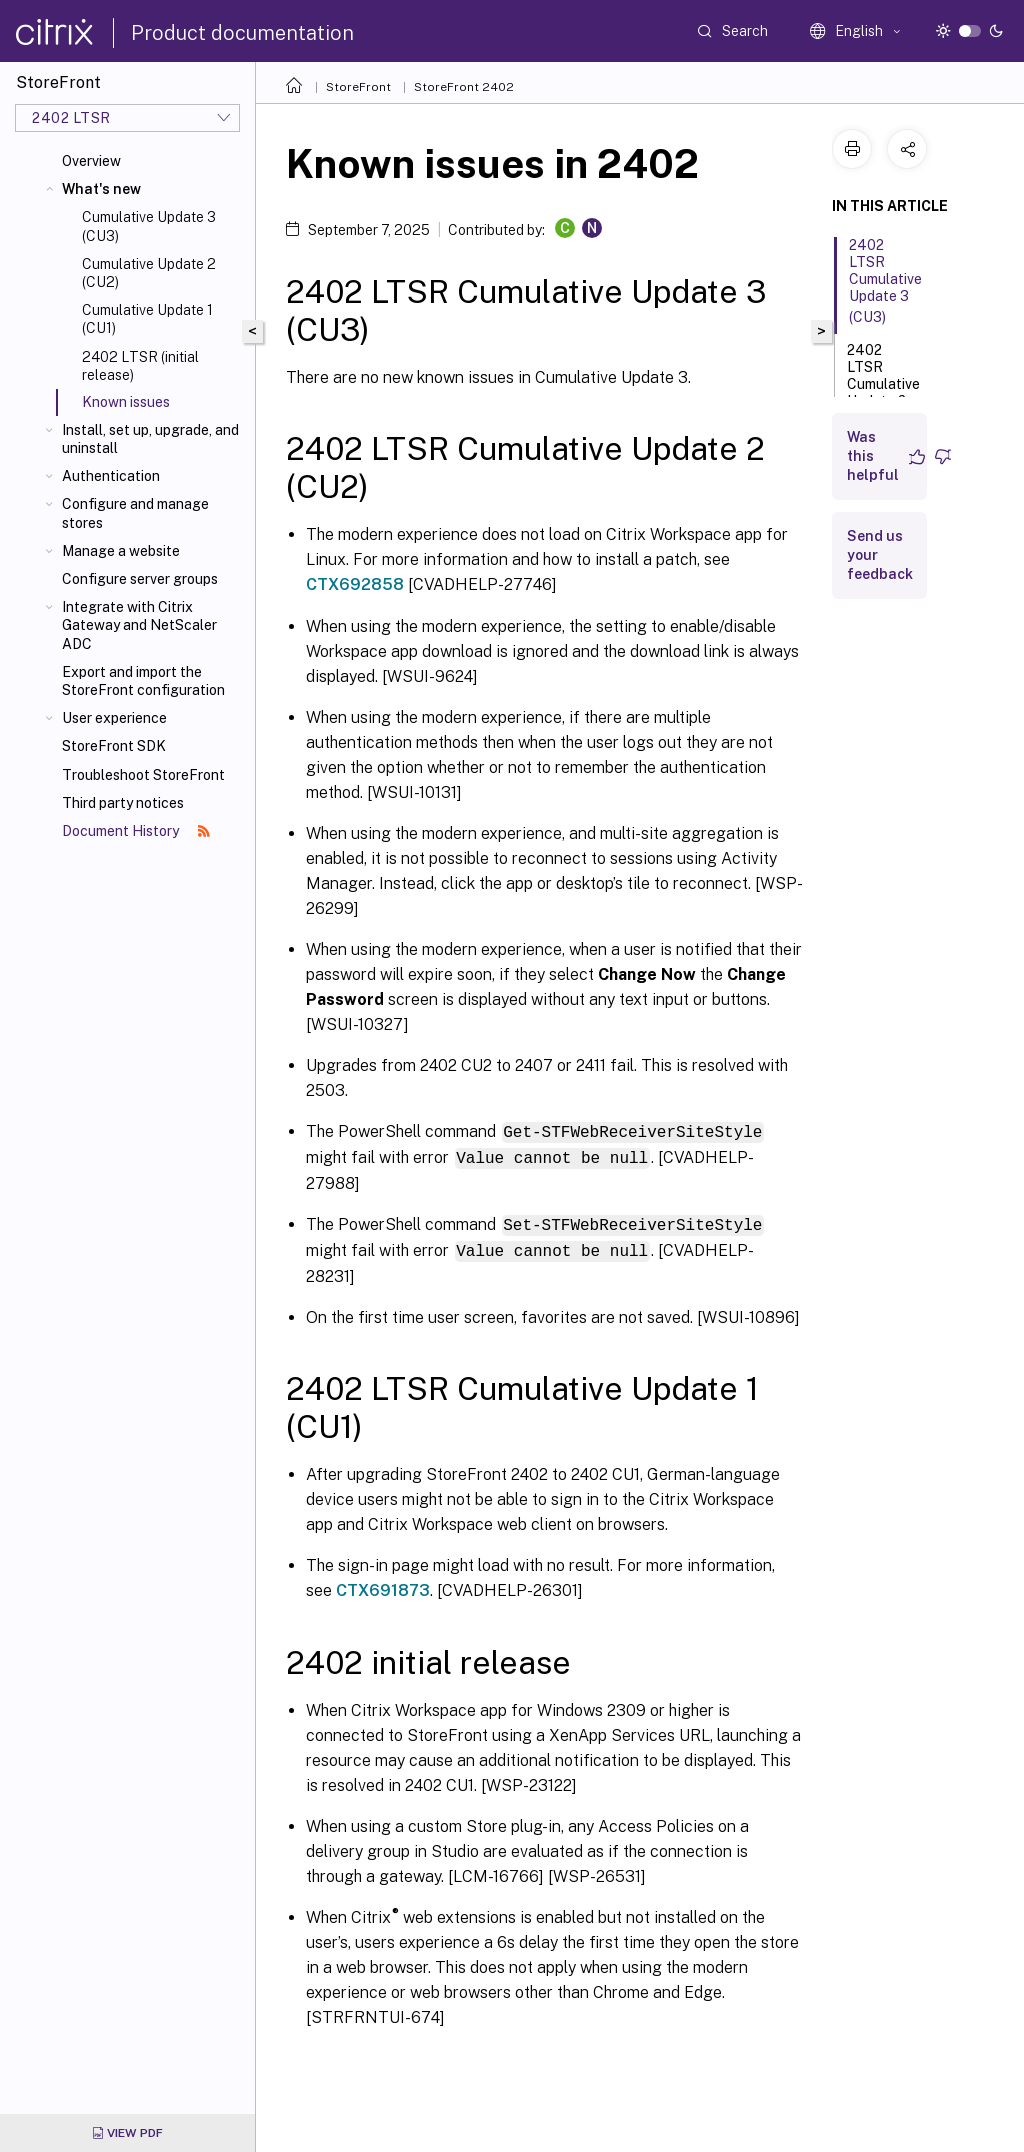 Image resolution: width=1024 pixels, height=2152 pixels. What do you see at coordinates (355, 584) in the screenshot?
I see `CTX692858` at bounding box center [355, 584].